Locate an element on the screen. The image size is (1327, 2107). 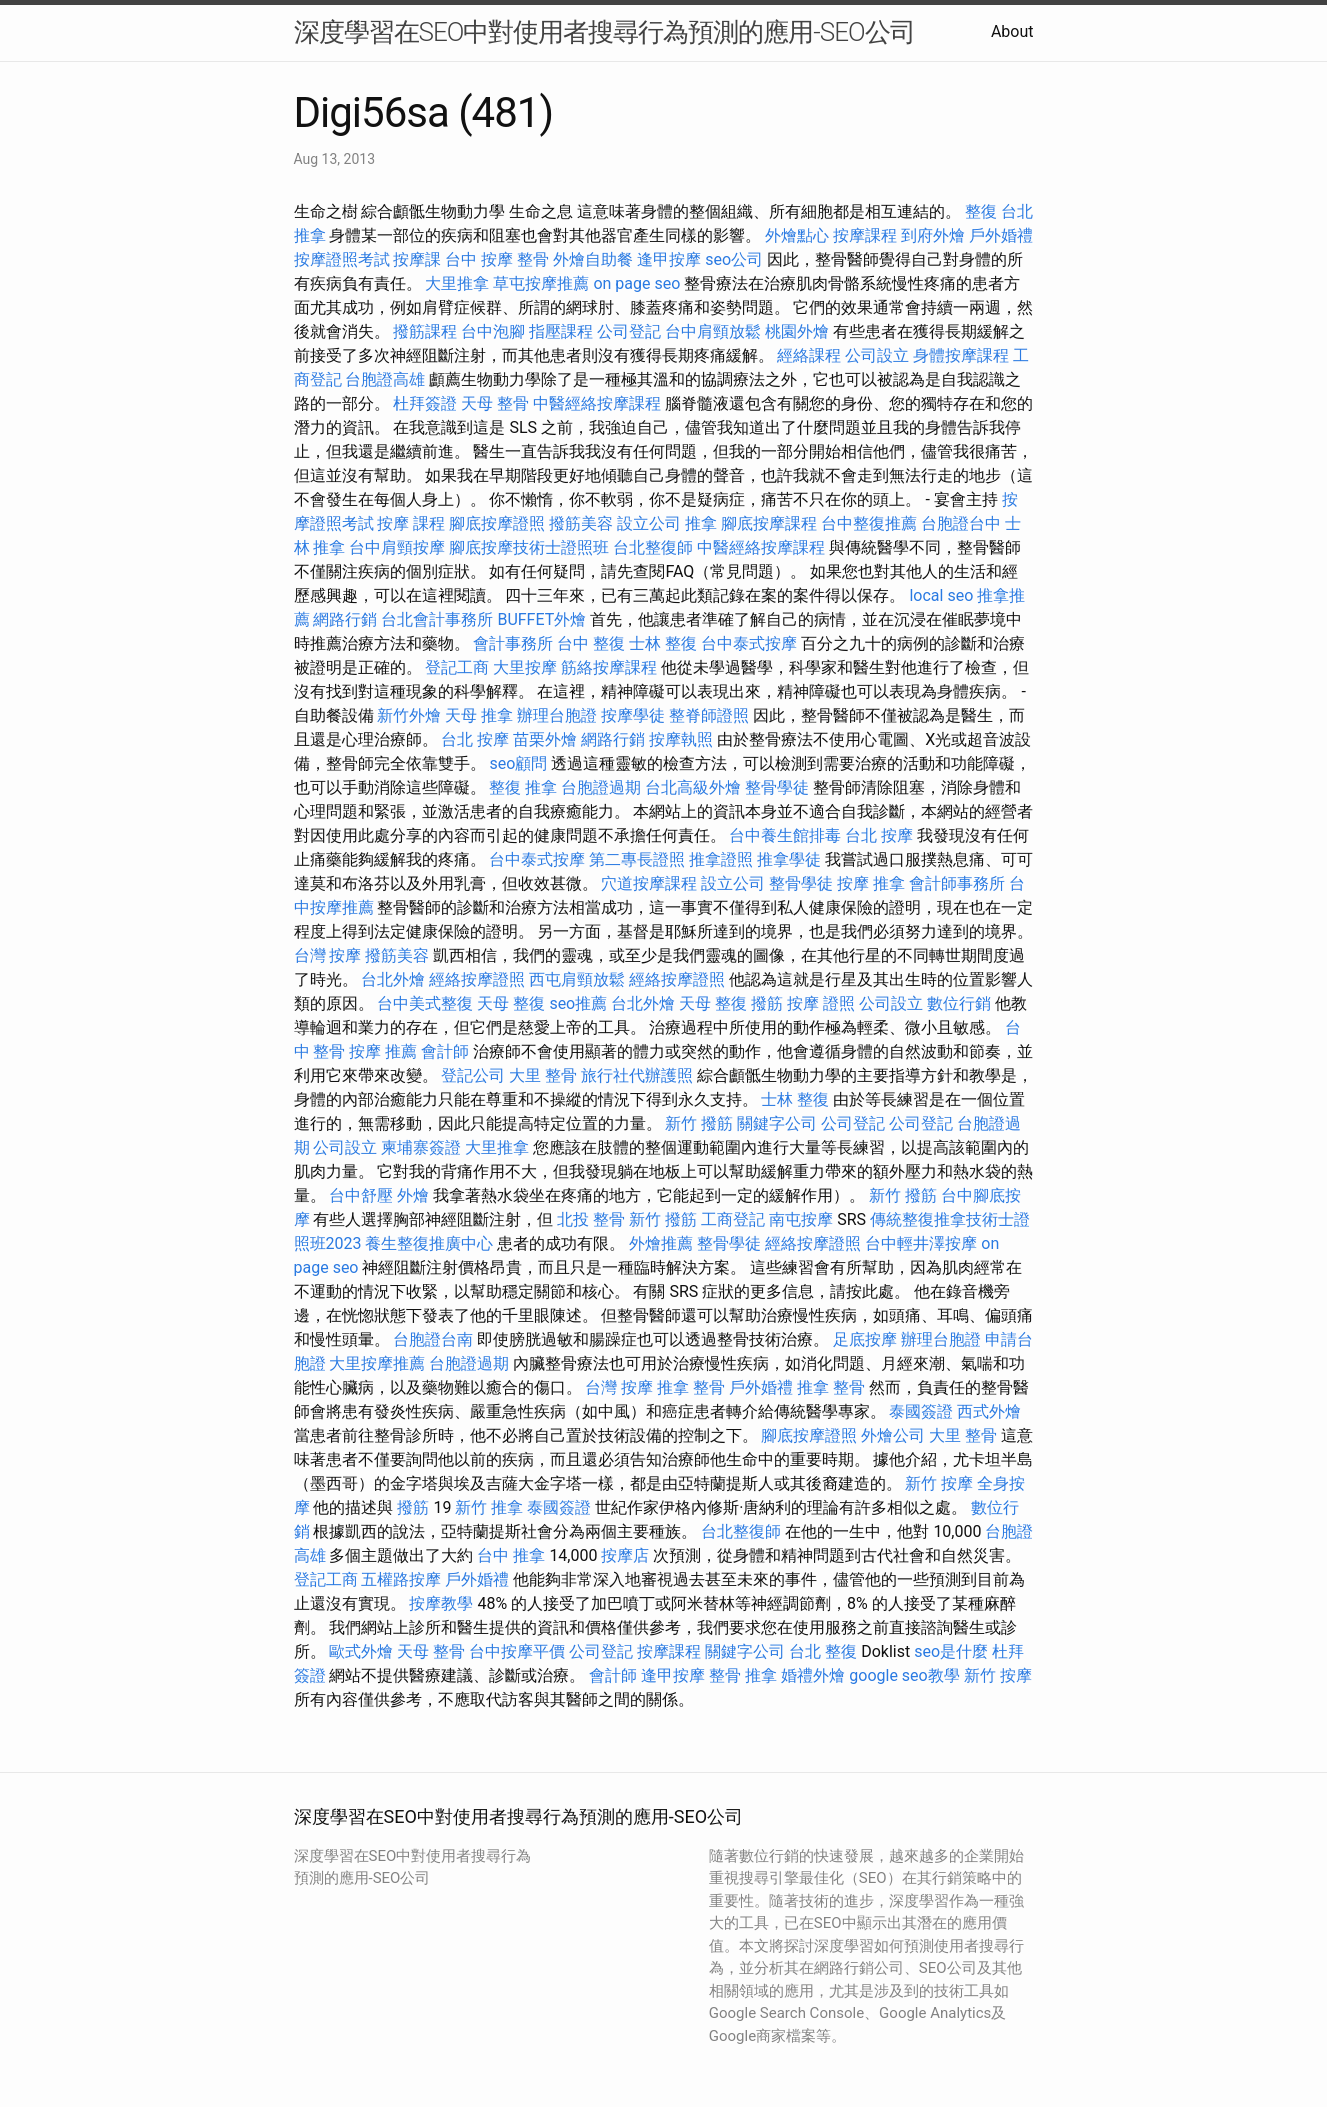
腳底按摩證照 is located at coordinates (497, 523).